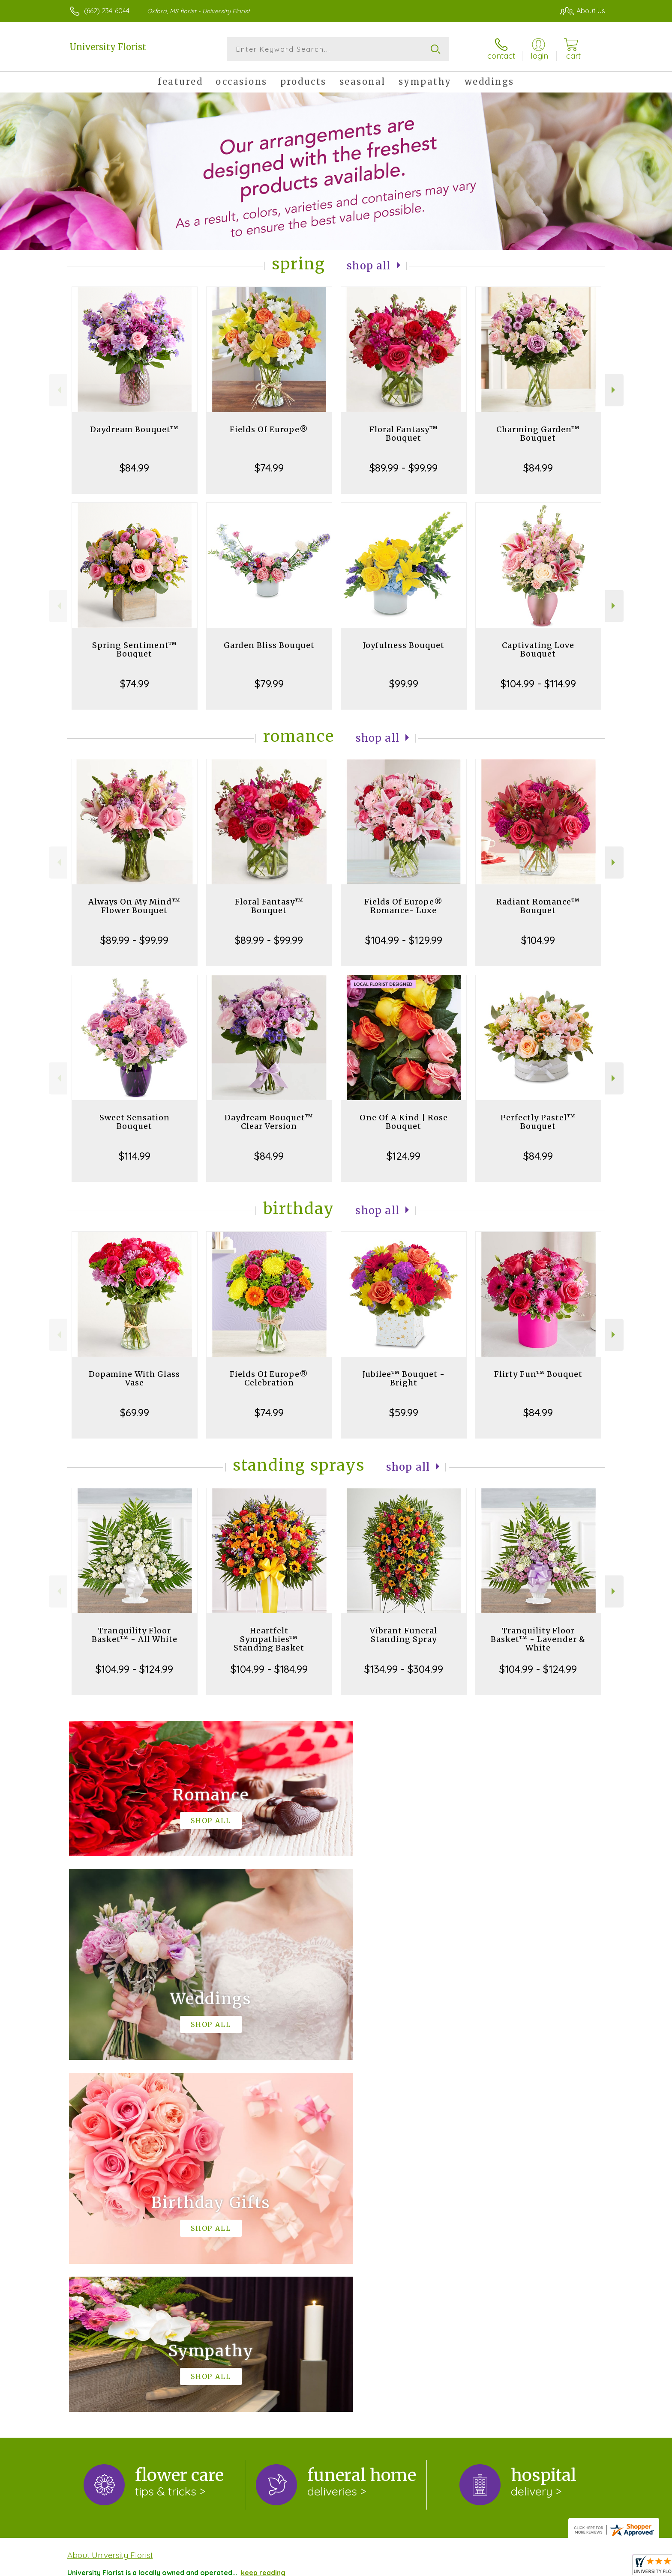  Describe the element at coordinates (134, 649) in the screenshot. I see `Spring Sentiment™ Bouquet` at that location.